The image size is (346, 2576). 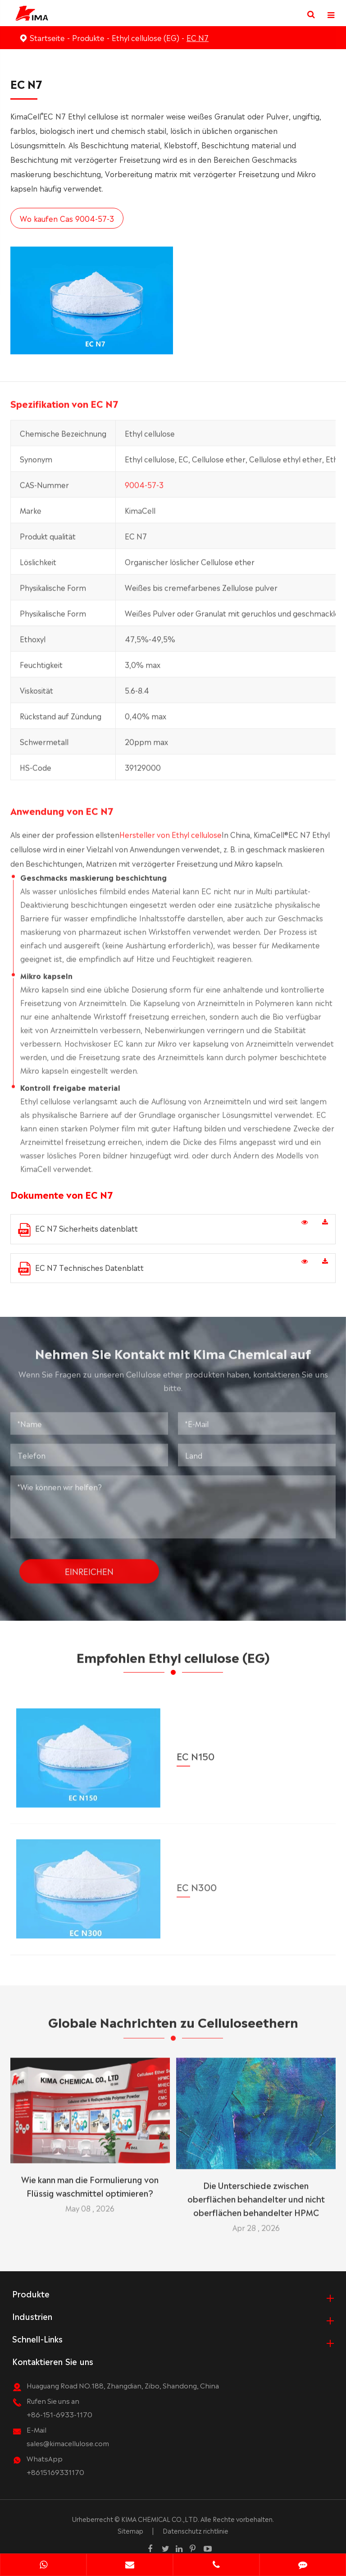 I want to click on Datenschutz richtlinie, so click(x=195, y=2530).